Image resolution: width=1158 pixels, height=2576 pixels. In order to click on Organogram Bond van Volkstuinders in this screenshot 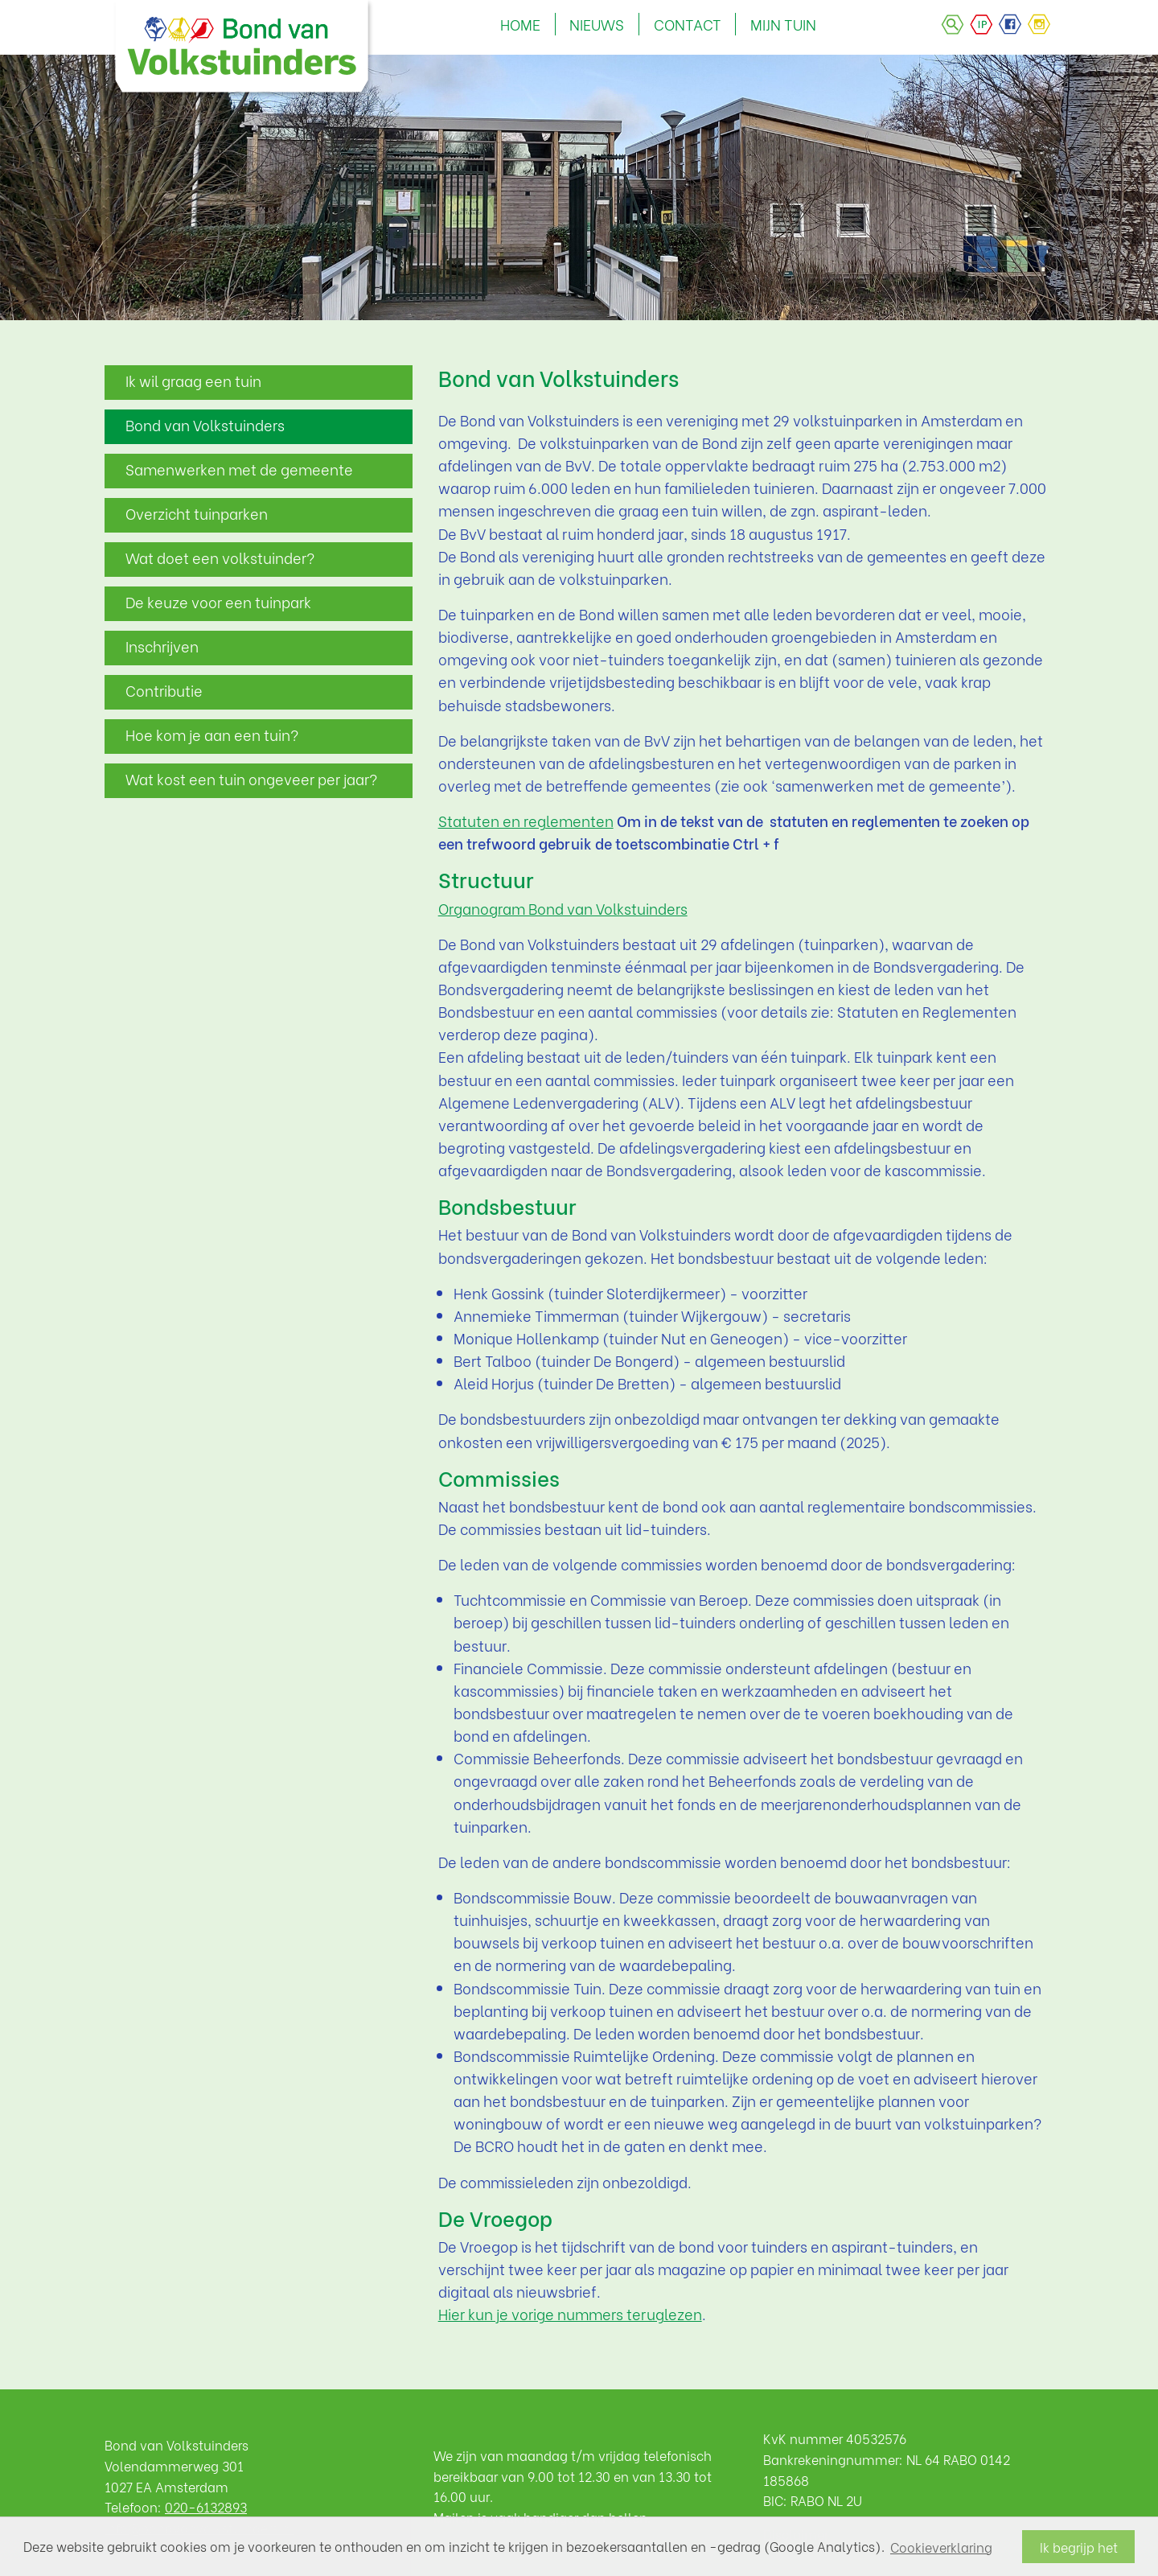, I will do `click(563, 908)`.